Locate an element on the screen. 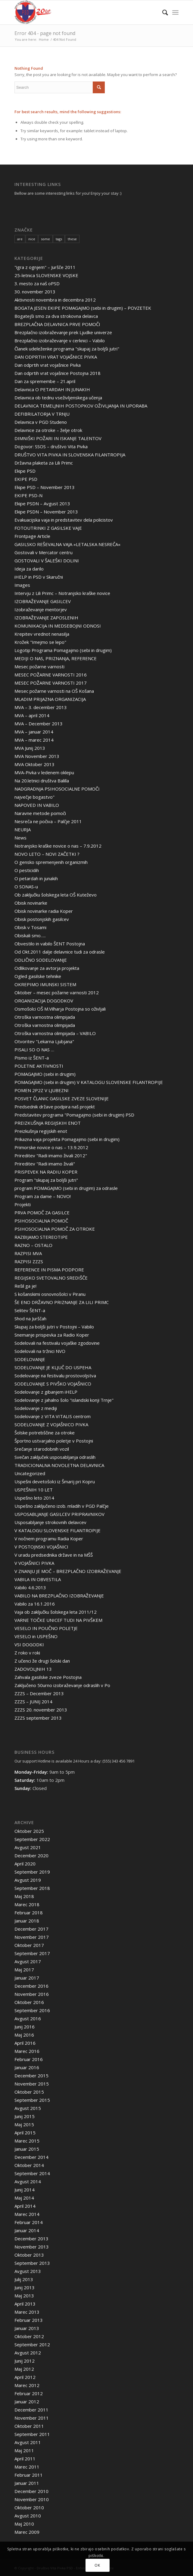 The width and height of the screenshot is (193, 2576). Maj 2016 is located at coordinates (24, 2035).